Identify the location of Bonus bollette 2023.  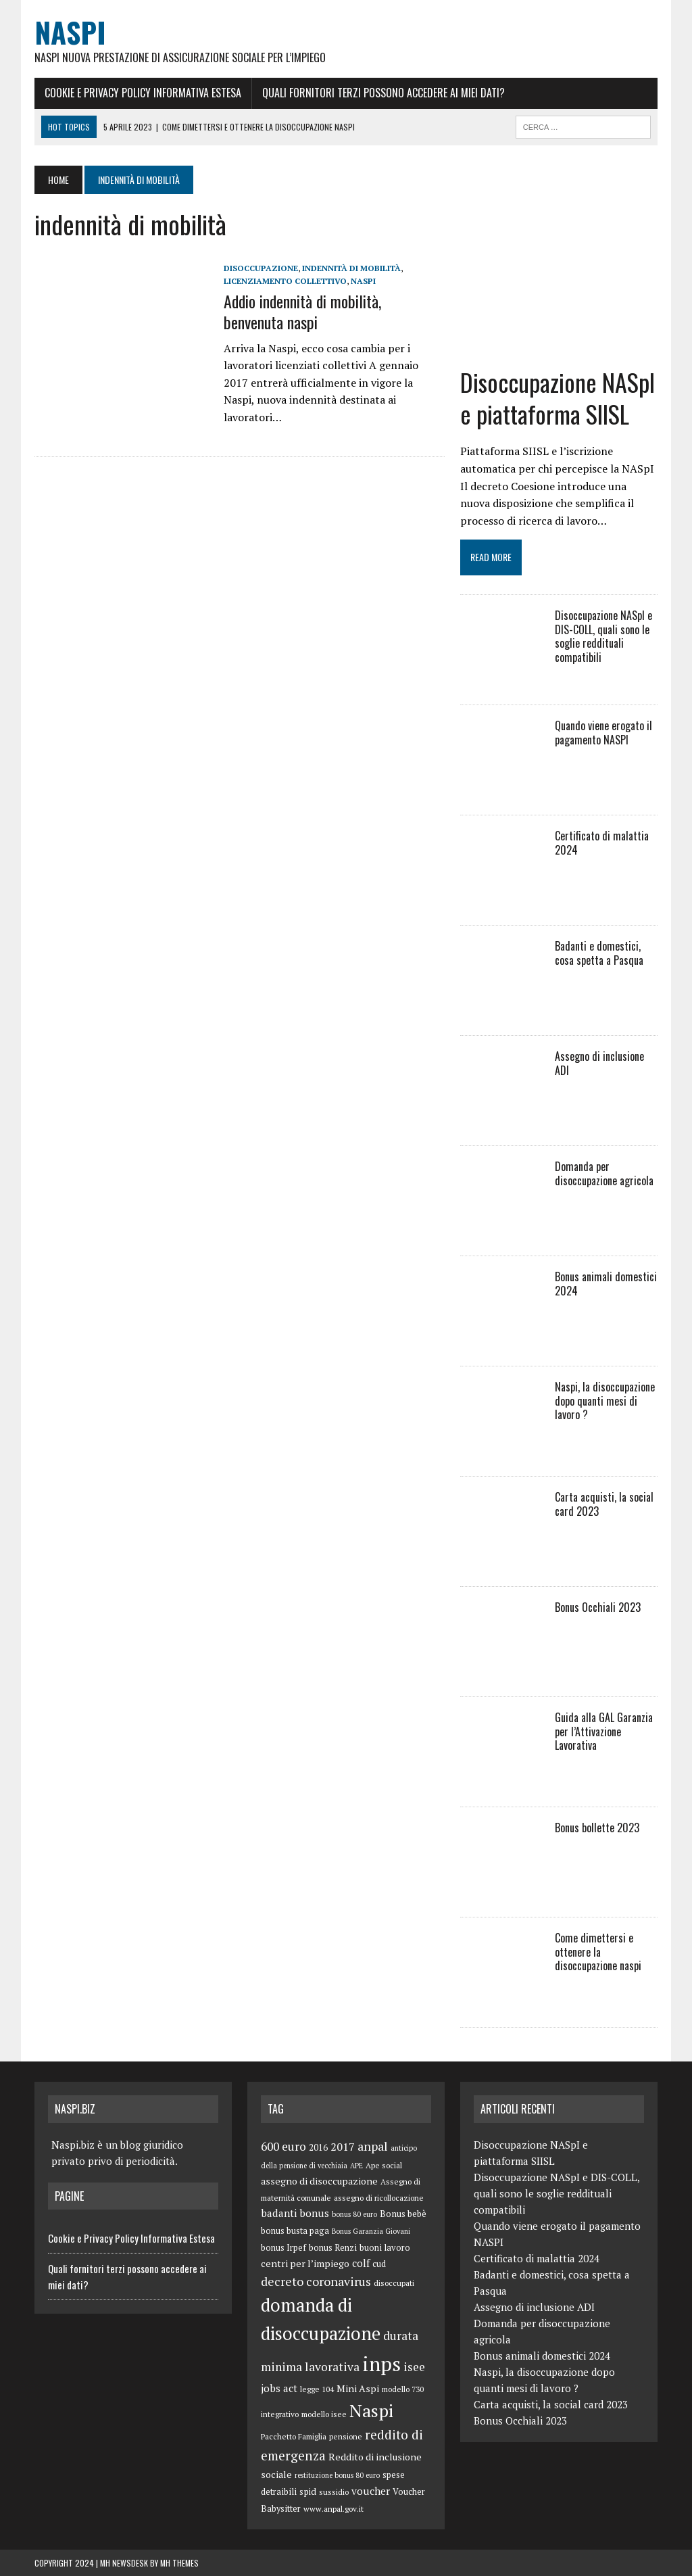
(597, 1827).